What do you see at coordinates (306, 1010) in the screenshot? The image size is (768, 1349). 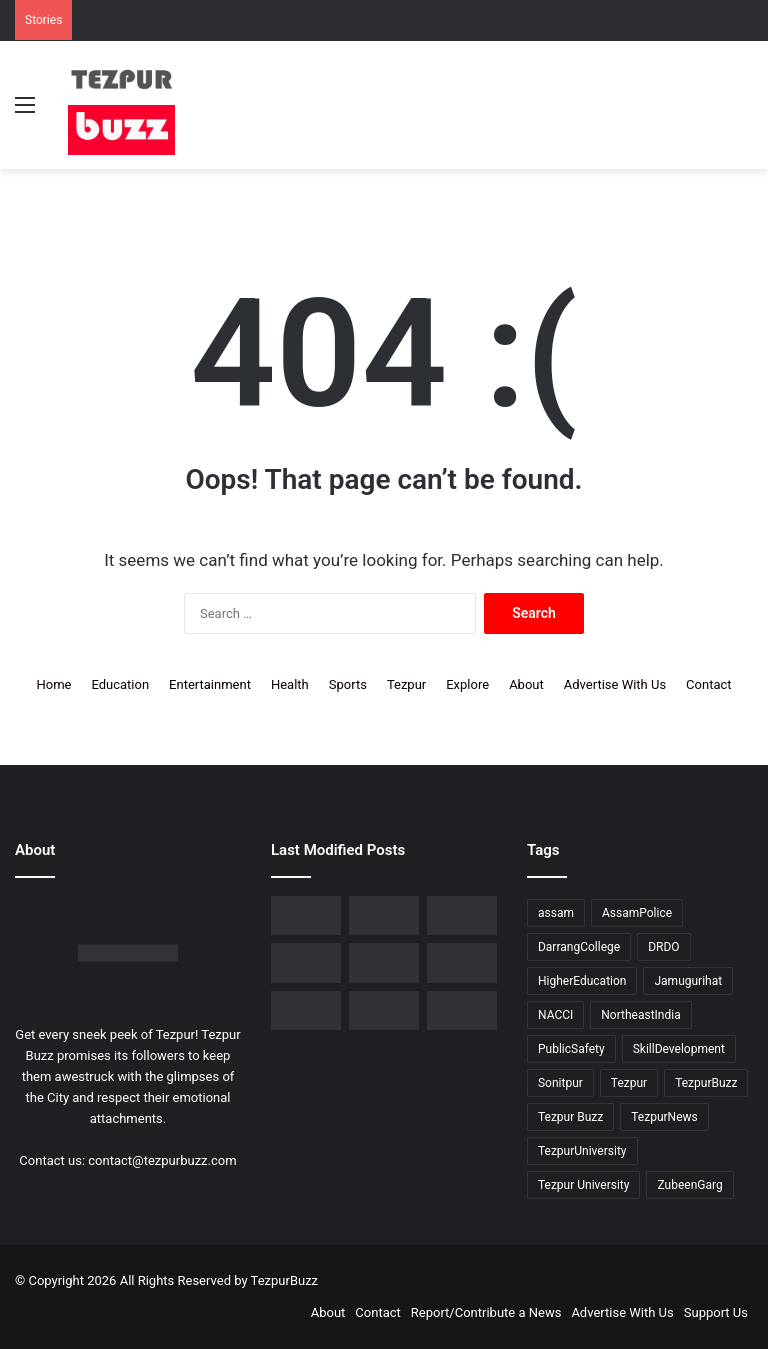 I see `[Tezpur University hosts Panel Discussion on Gender Pay Gap and Workplace Equality on International Women’s Day]` at bounding box center [306, 1010].